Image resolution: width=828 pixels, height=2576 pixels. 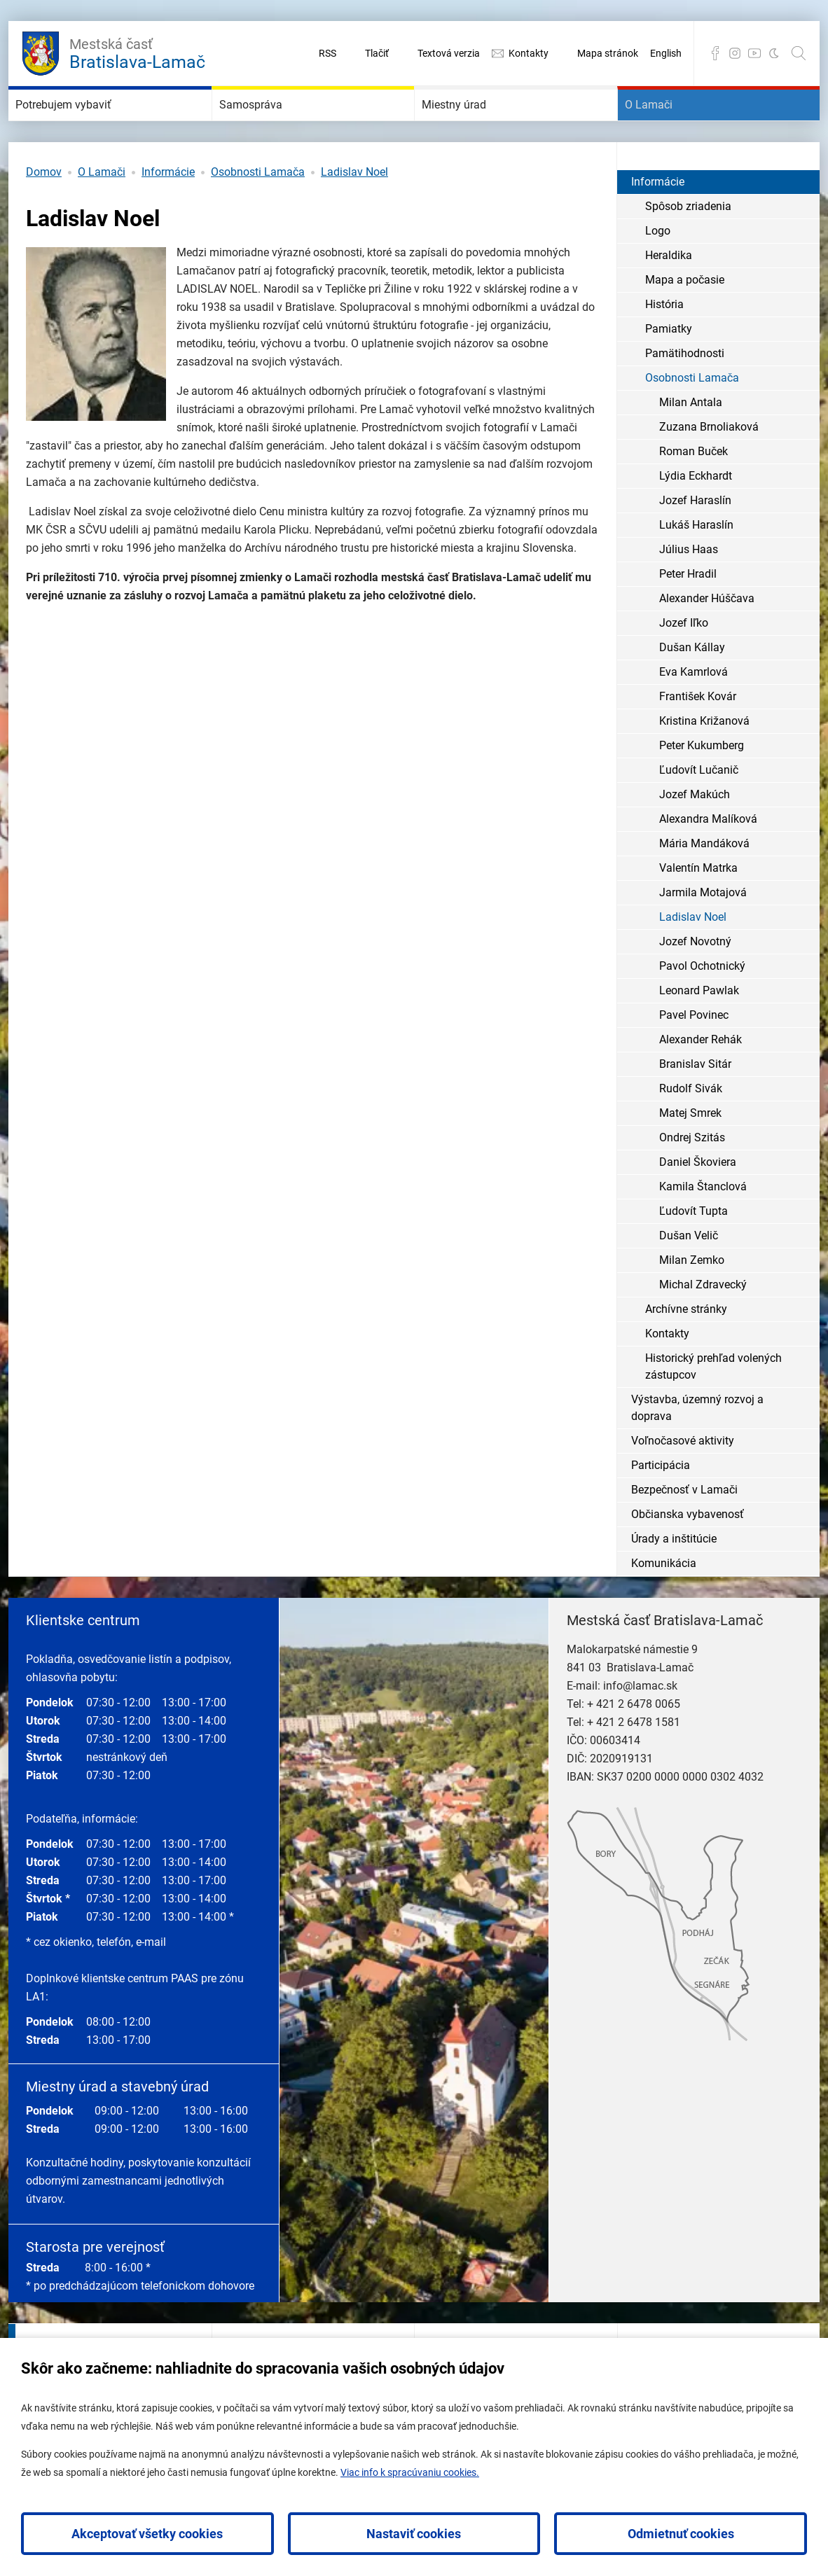 What do you see at coordinates (528, 53) in the screenshot?
I see `Kontakty` at bounding box center [528, 53].